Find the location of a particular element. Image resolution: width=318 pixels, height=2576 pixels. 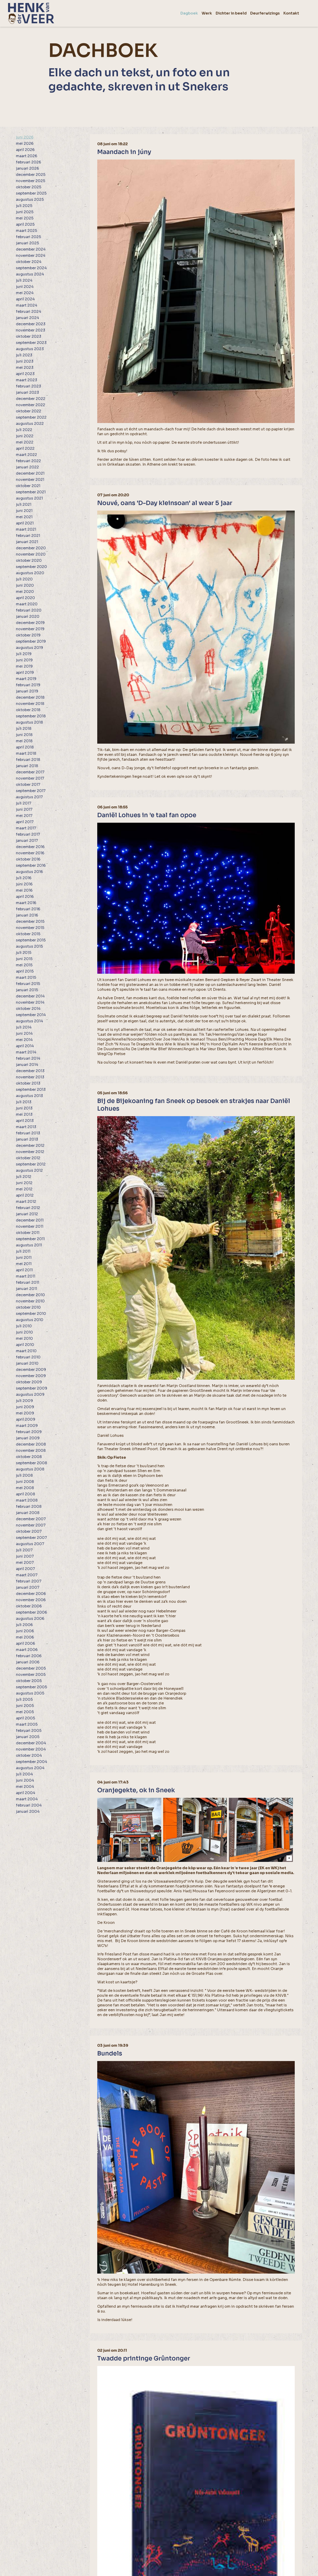

maart 2009 is located at coordinates (27, 1425).